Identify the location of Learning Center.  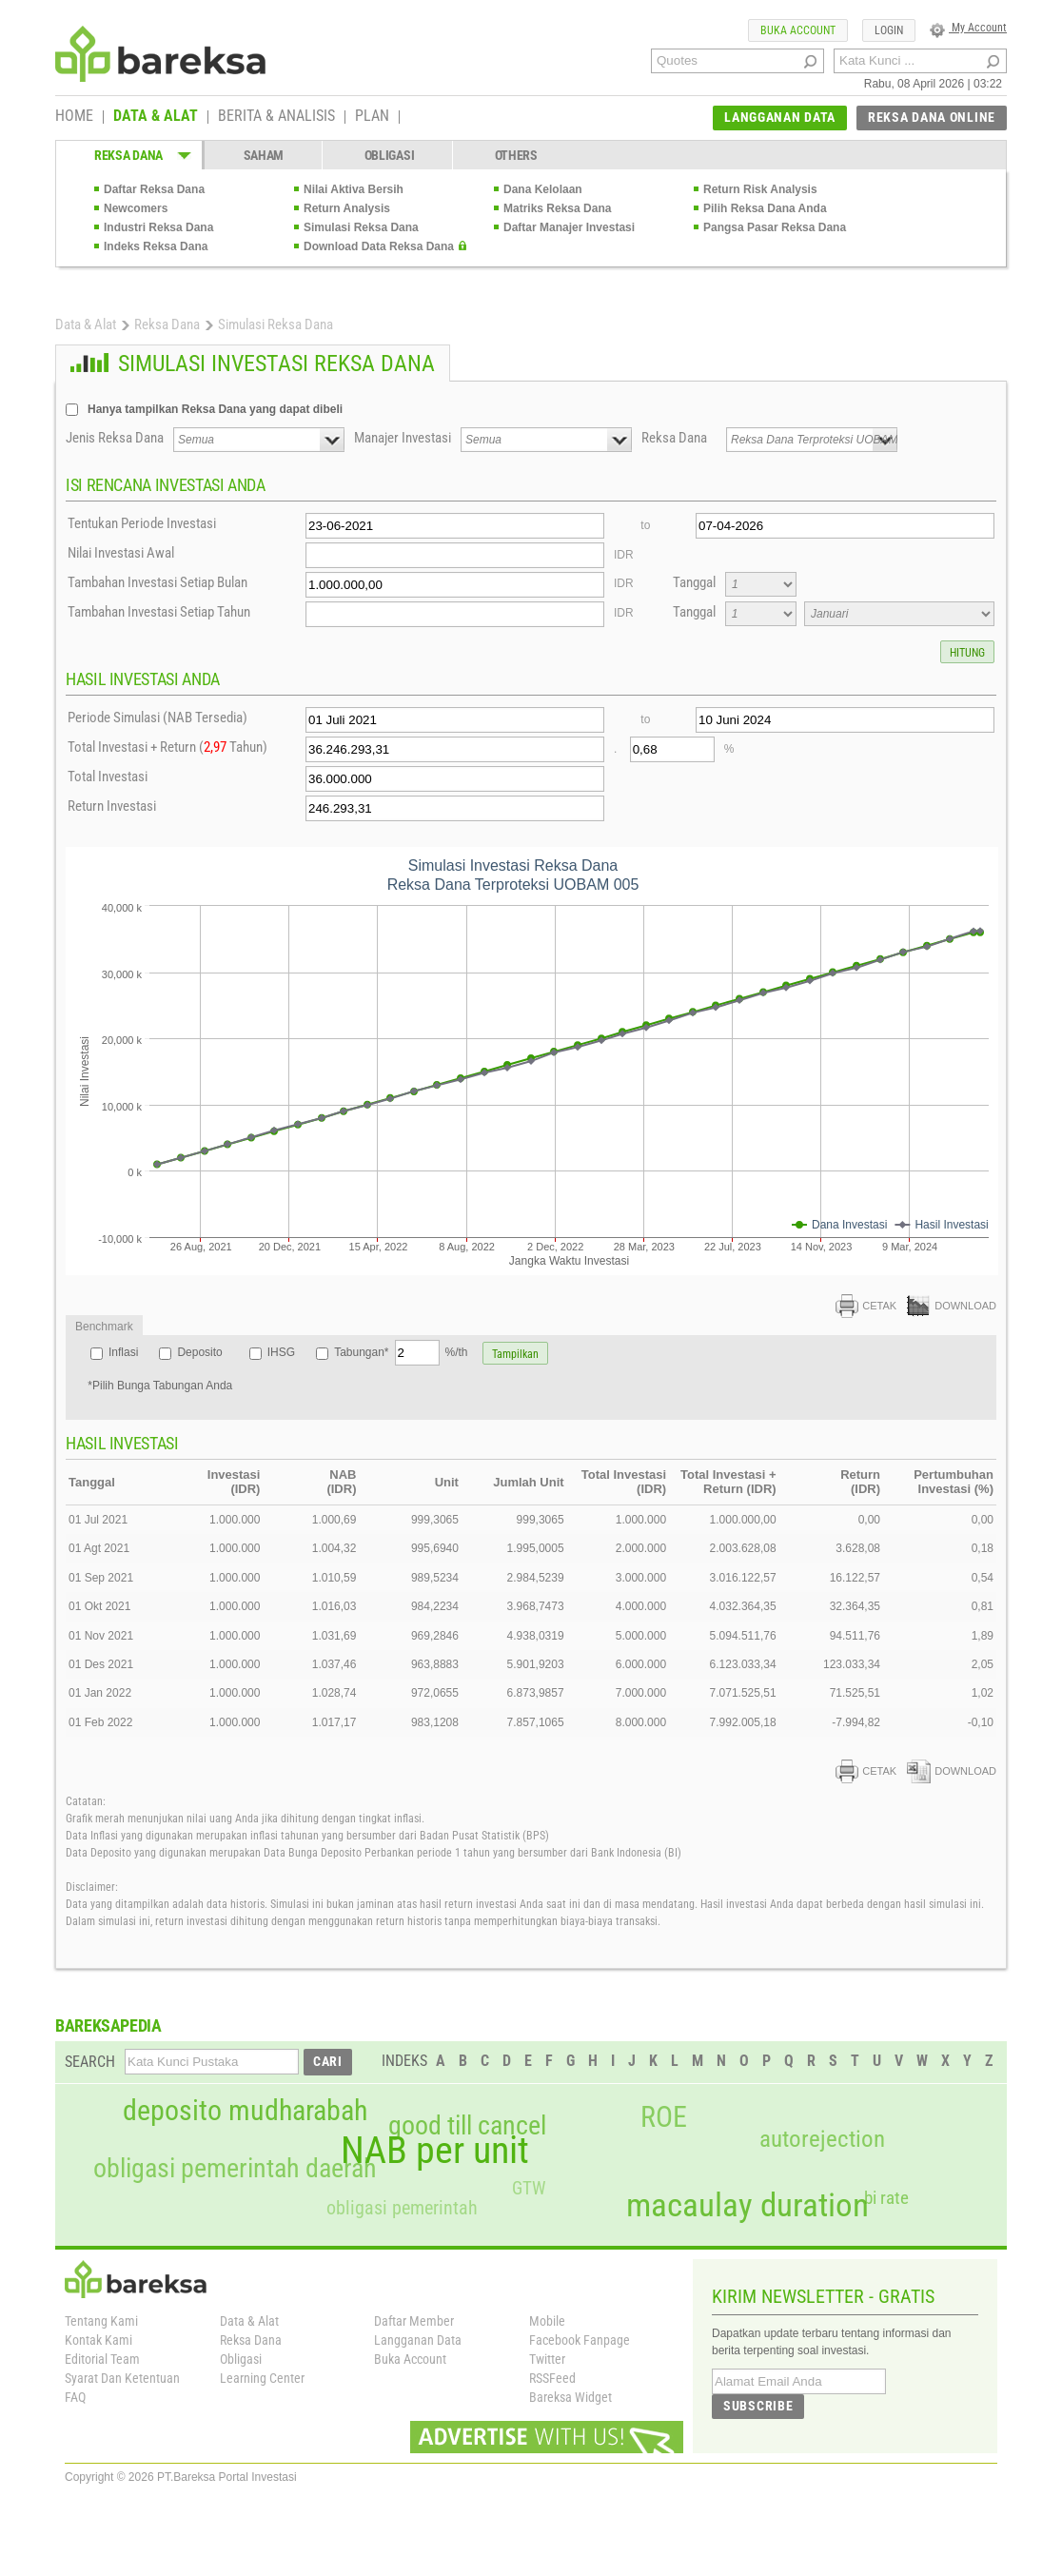
(262, 2378).